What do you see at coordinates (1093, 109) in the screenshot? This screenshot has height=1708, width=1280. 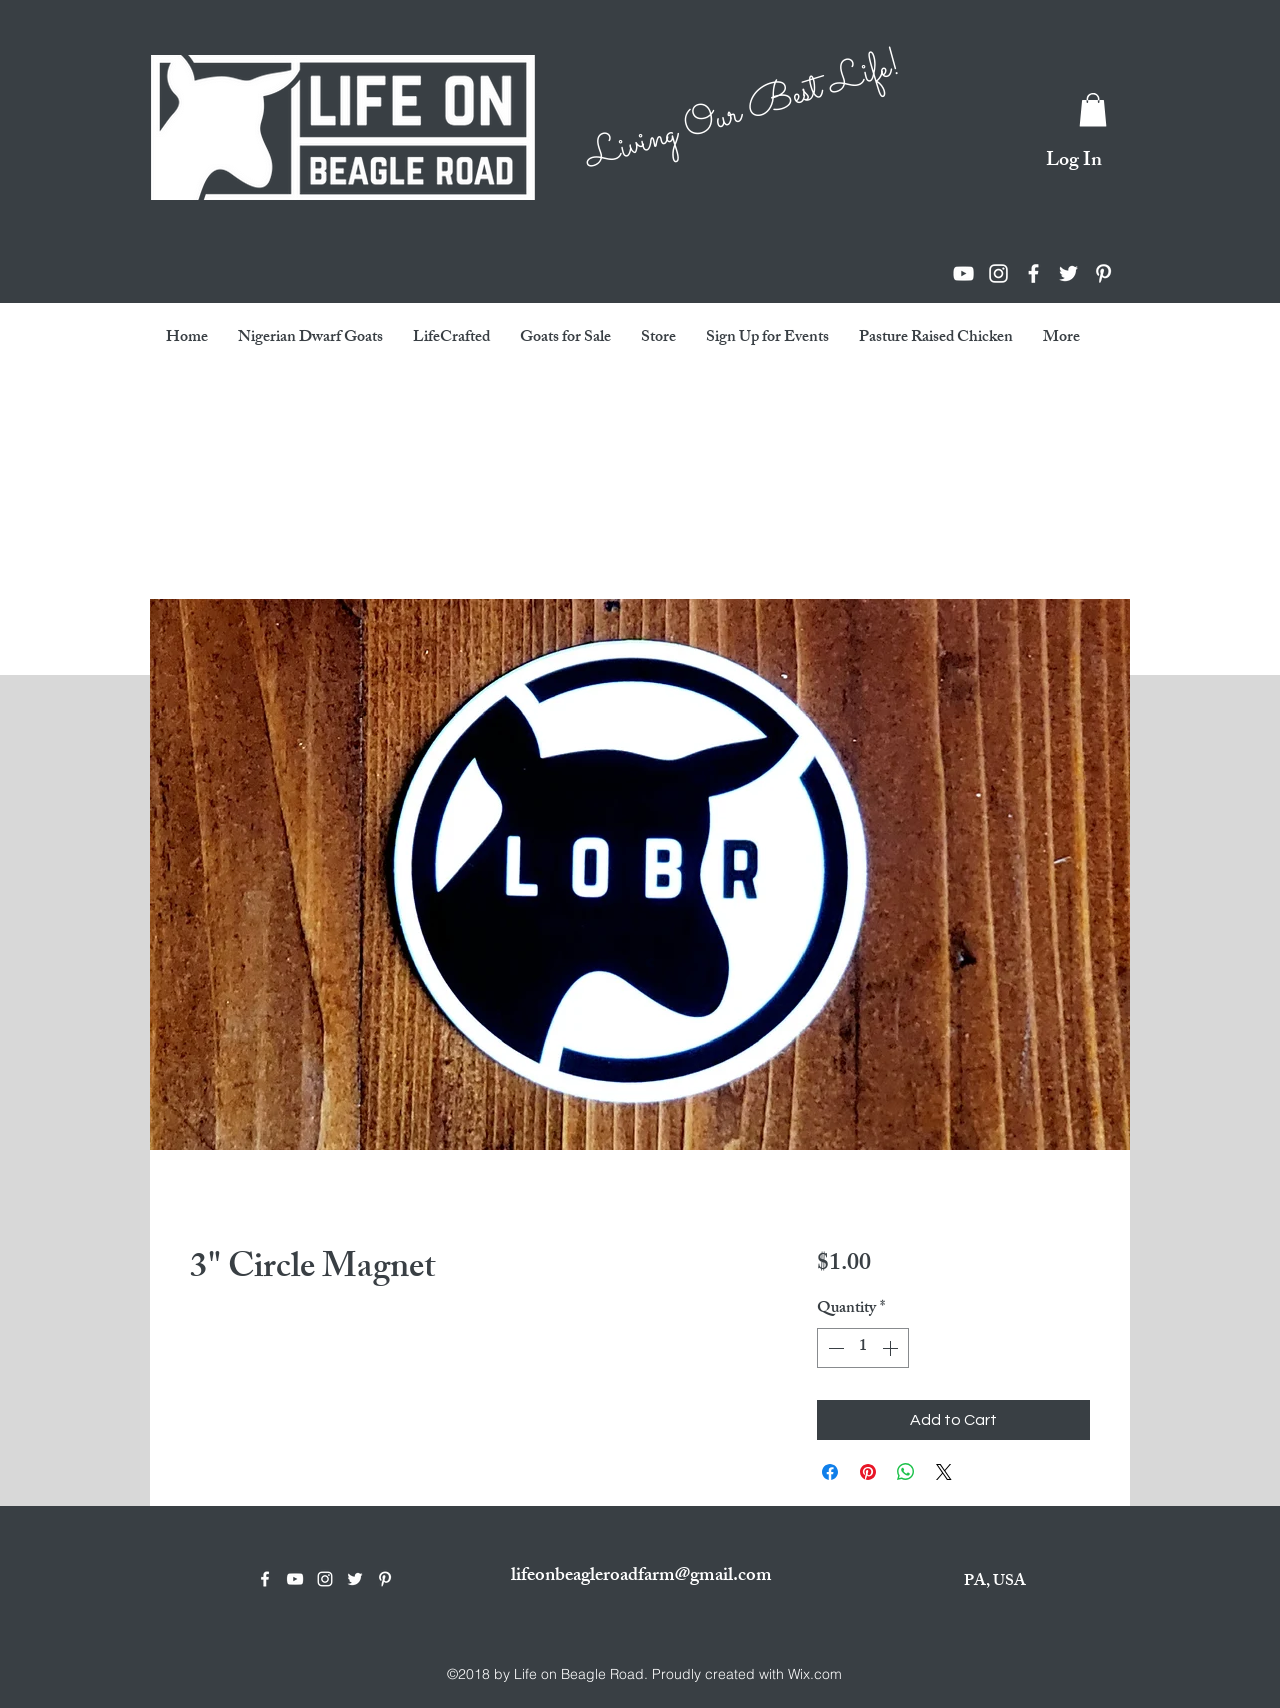 I see `[button]` at bounding box center [1093, 109].